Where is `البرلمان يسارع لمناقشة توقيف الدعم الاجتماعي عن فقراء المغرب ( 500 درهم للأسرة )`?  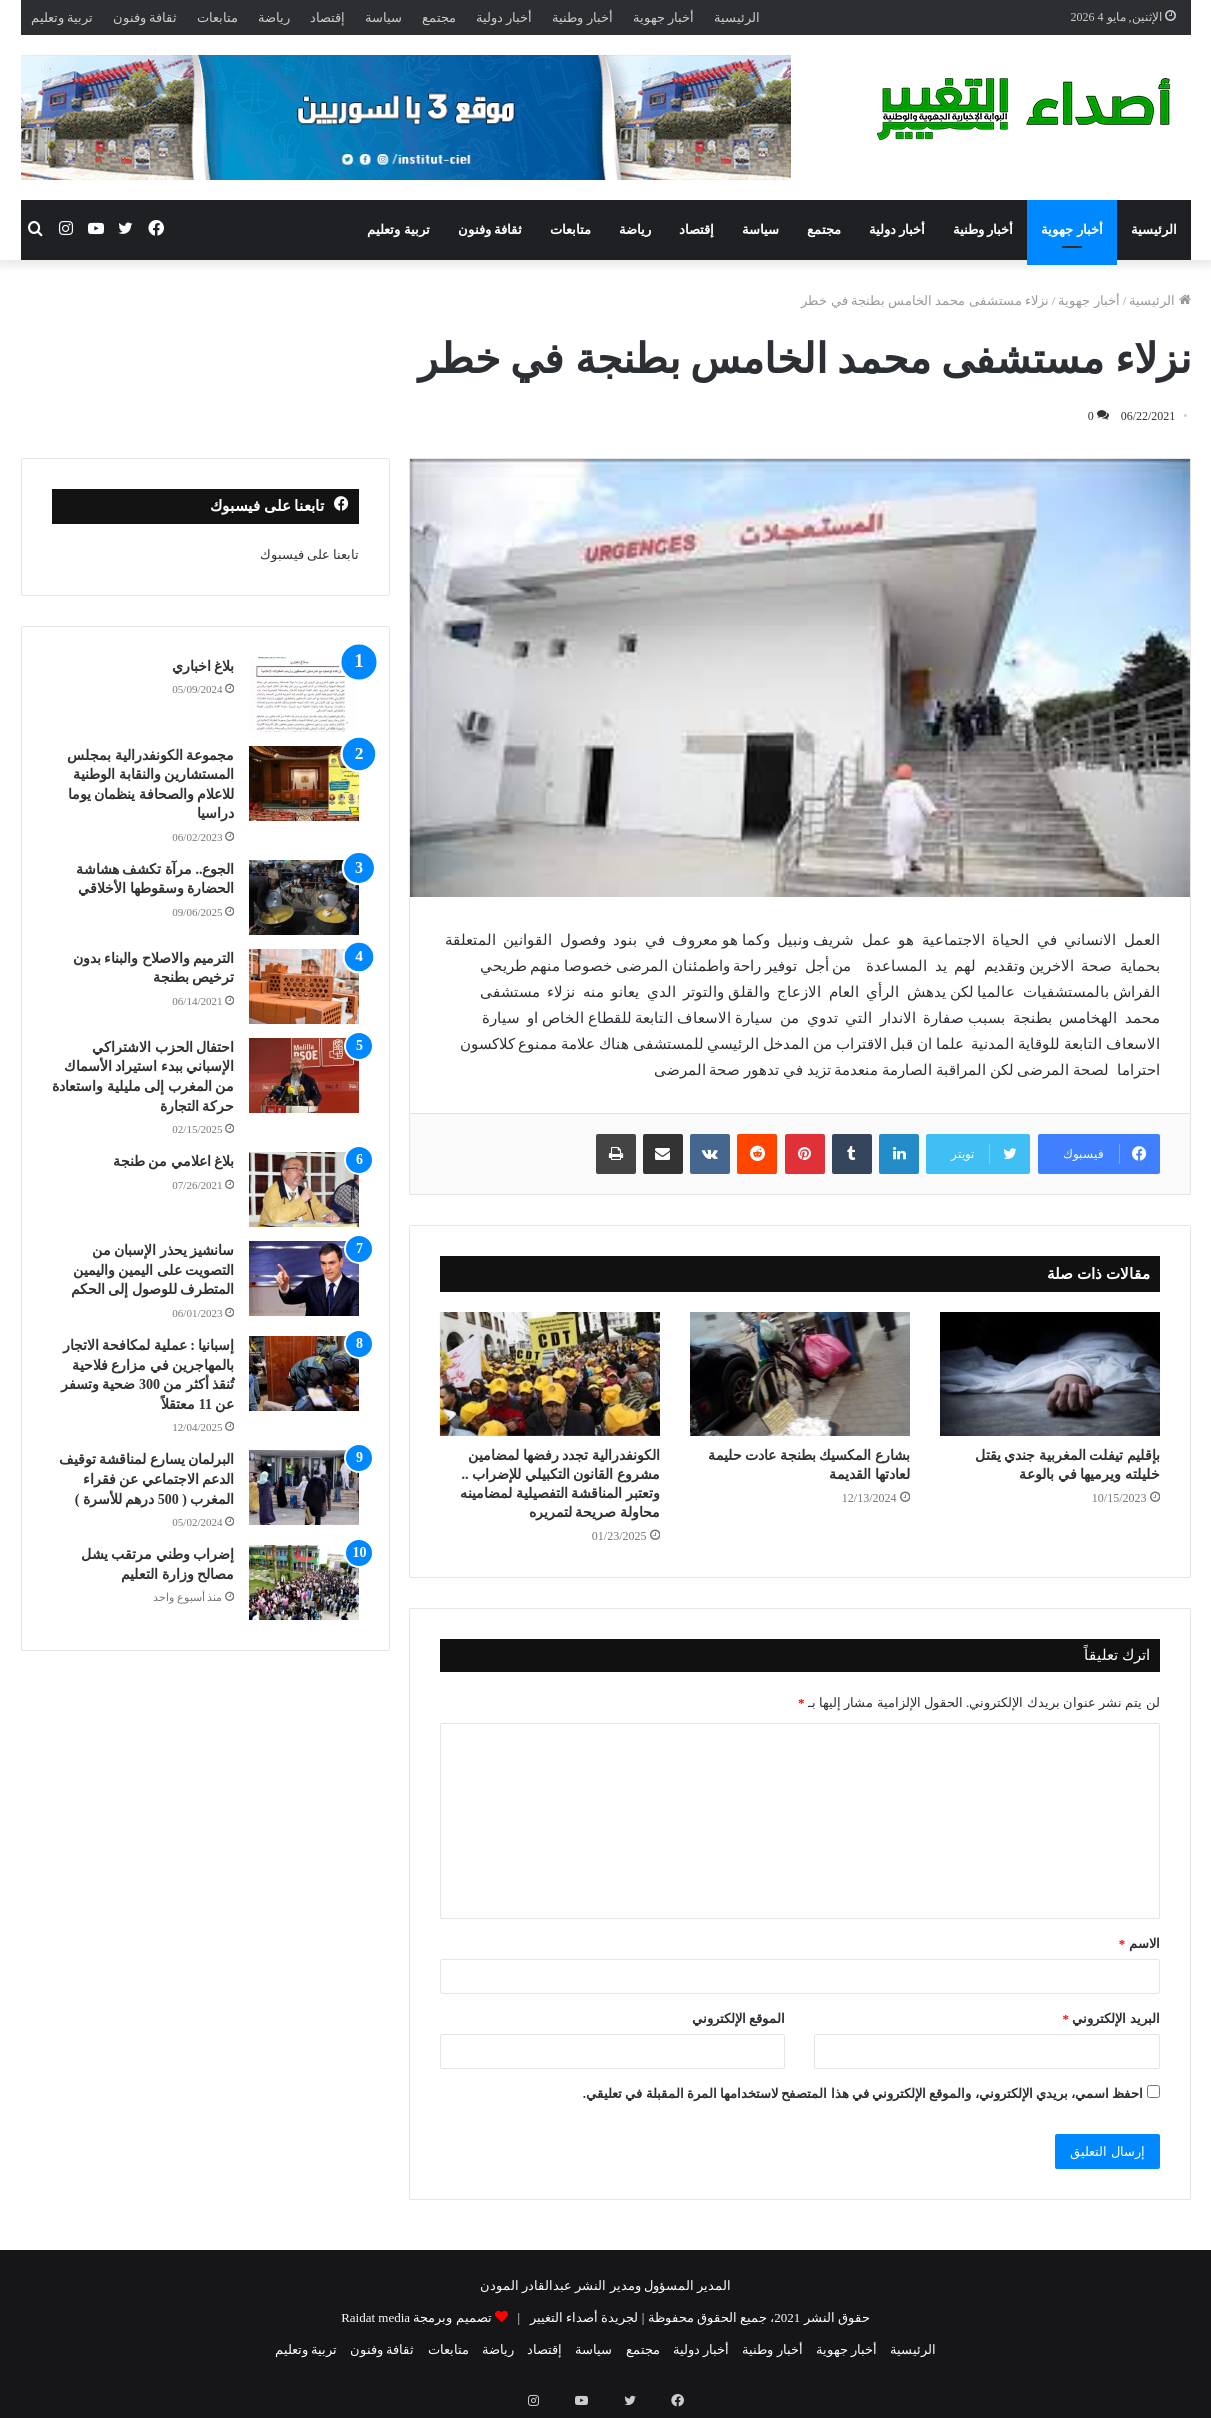 البرلمان يسارع لمناقشة توقيف الدعم الاجتماعي عن فقراء المغرب ( 500 درهم للأسرة ) is located at coordinates (147, 1479).